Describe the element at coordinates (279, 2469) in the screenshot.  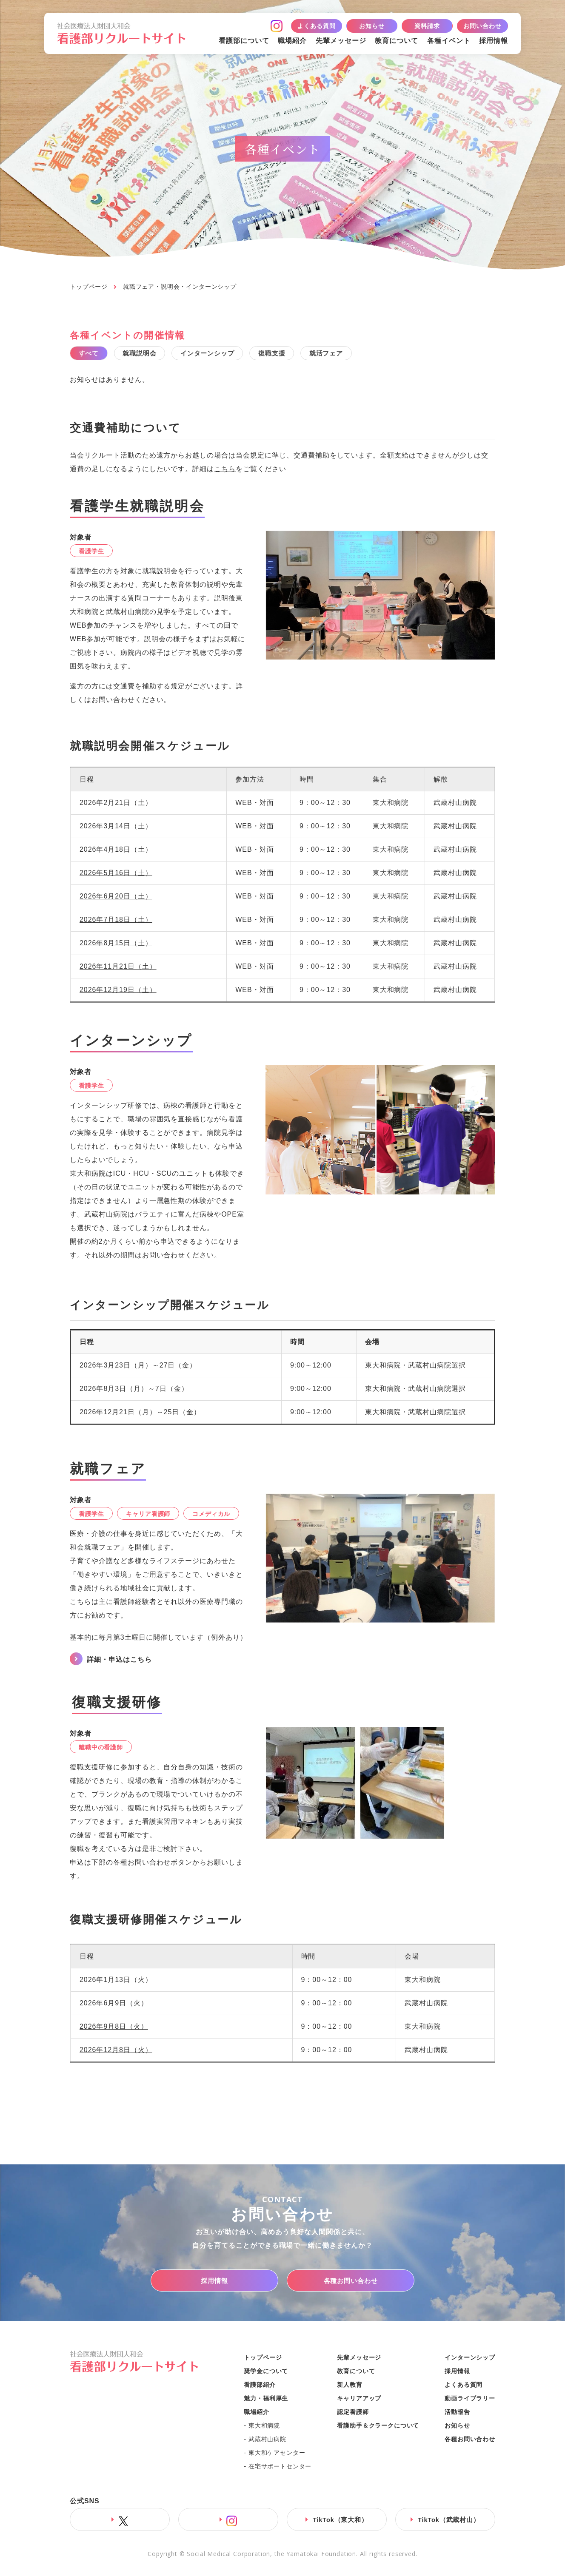
I see `在宅サポートセンター` at that location.